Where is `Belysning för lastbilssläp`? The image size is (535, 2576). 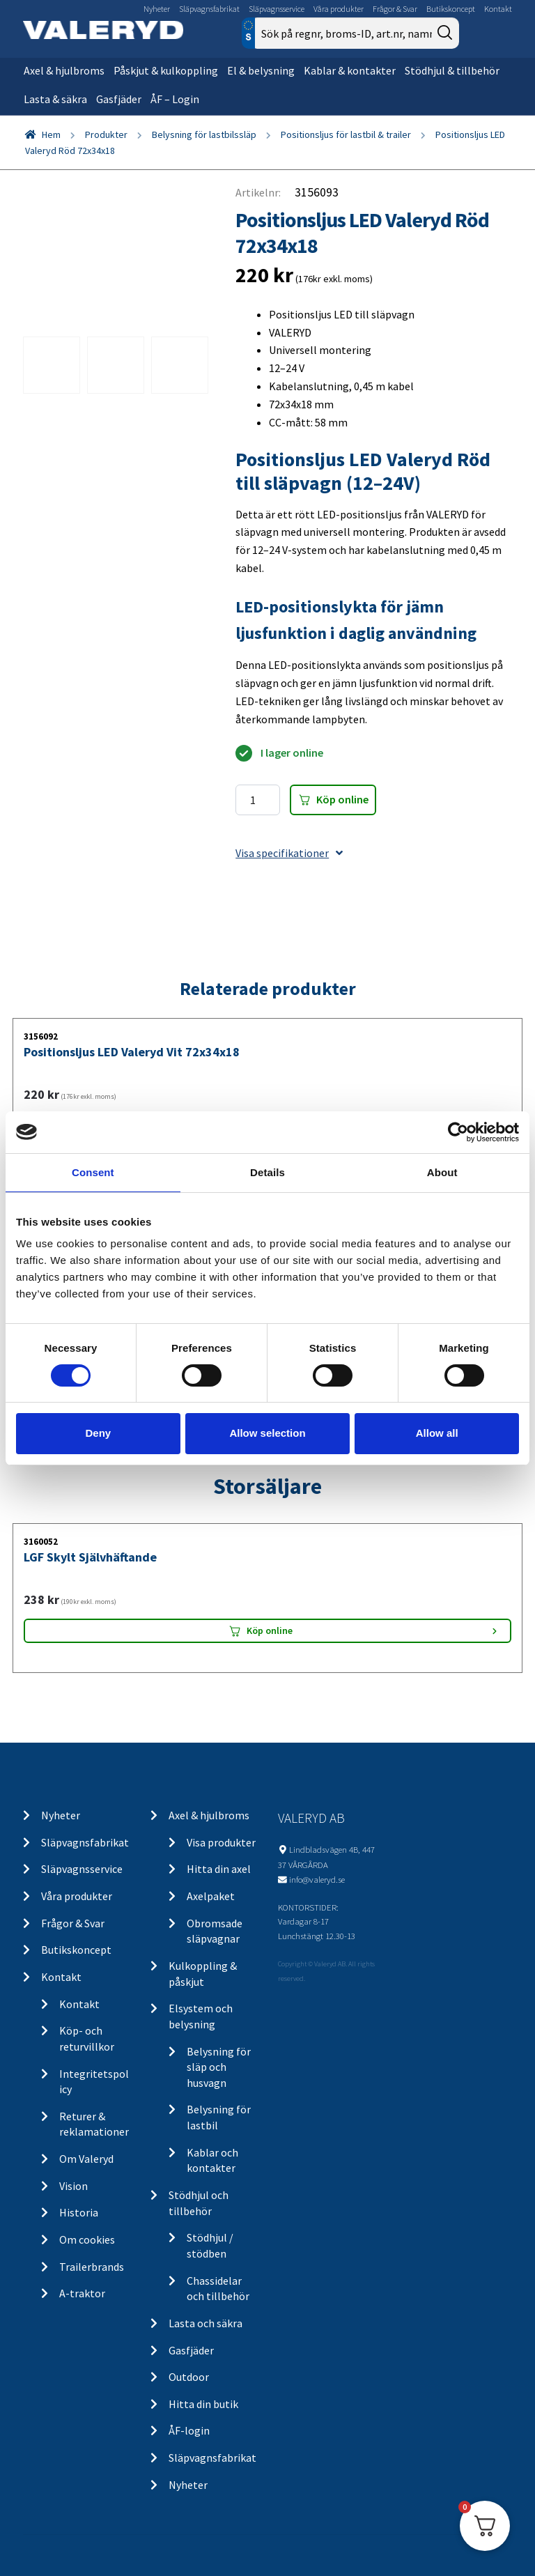
Belysning för lastbilssläp is located at coordinates (204, 134).